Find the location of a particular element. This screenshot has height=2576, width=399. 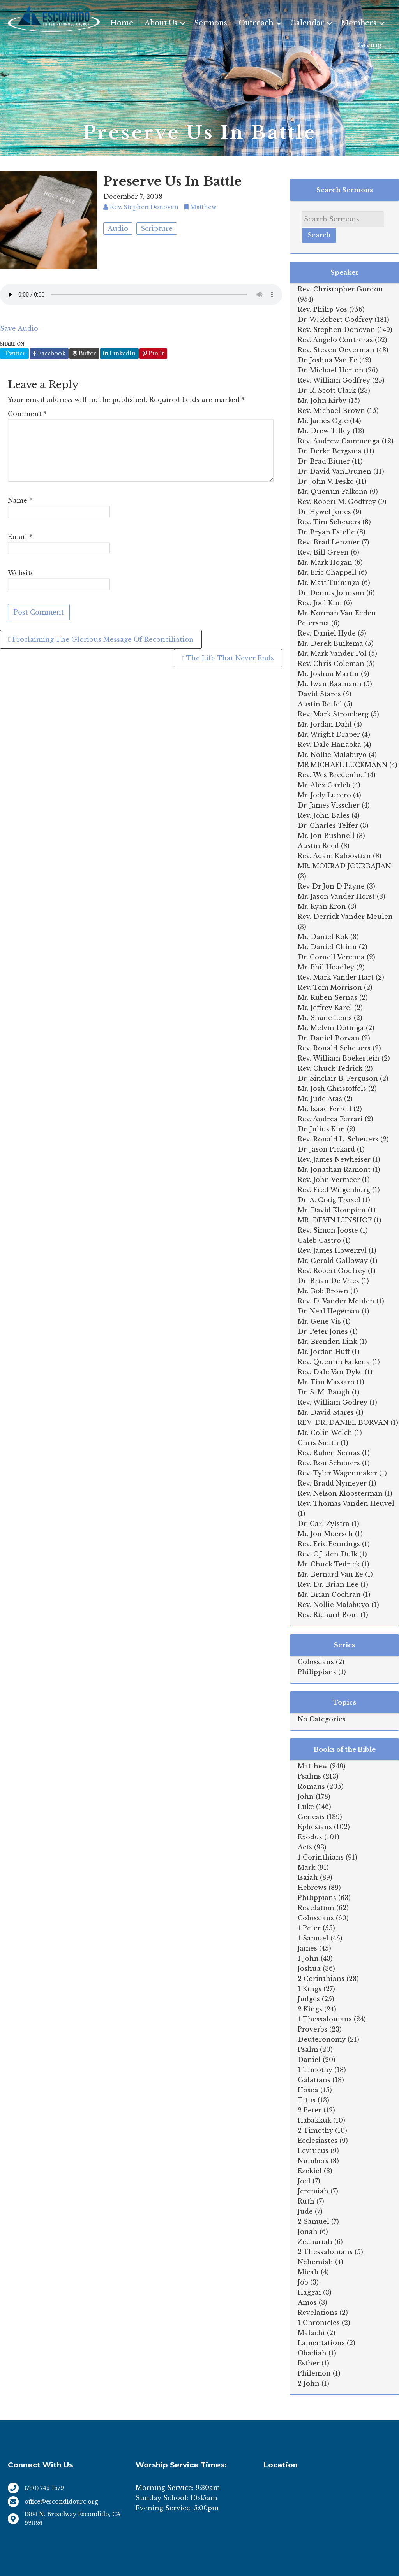

Rev. Simon Jooste is located at coordinates (328, 1230).